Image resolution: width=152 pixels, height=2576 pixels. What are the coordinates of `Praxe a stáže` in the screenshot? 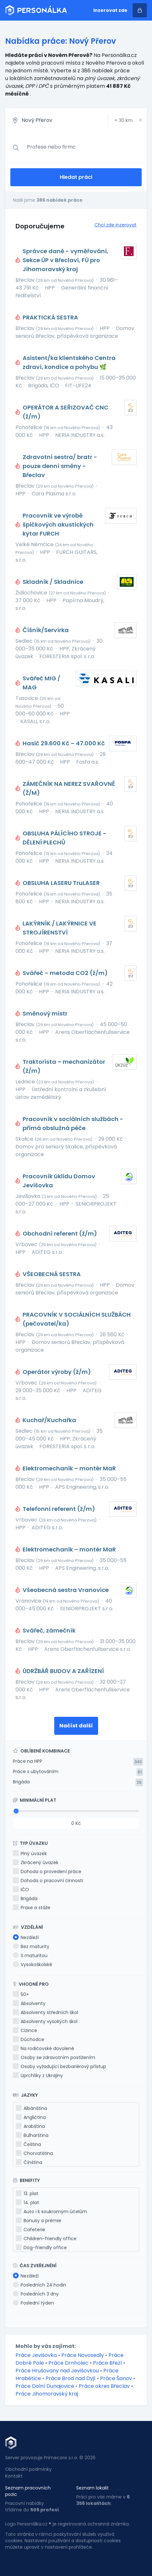 It's located at (31, 1907).